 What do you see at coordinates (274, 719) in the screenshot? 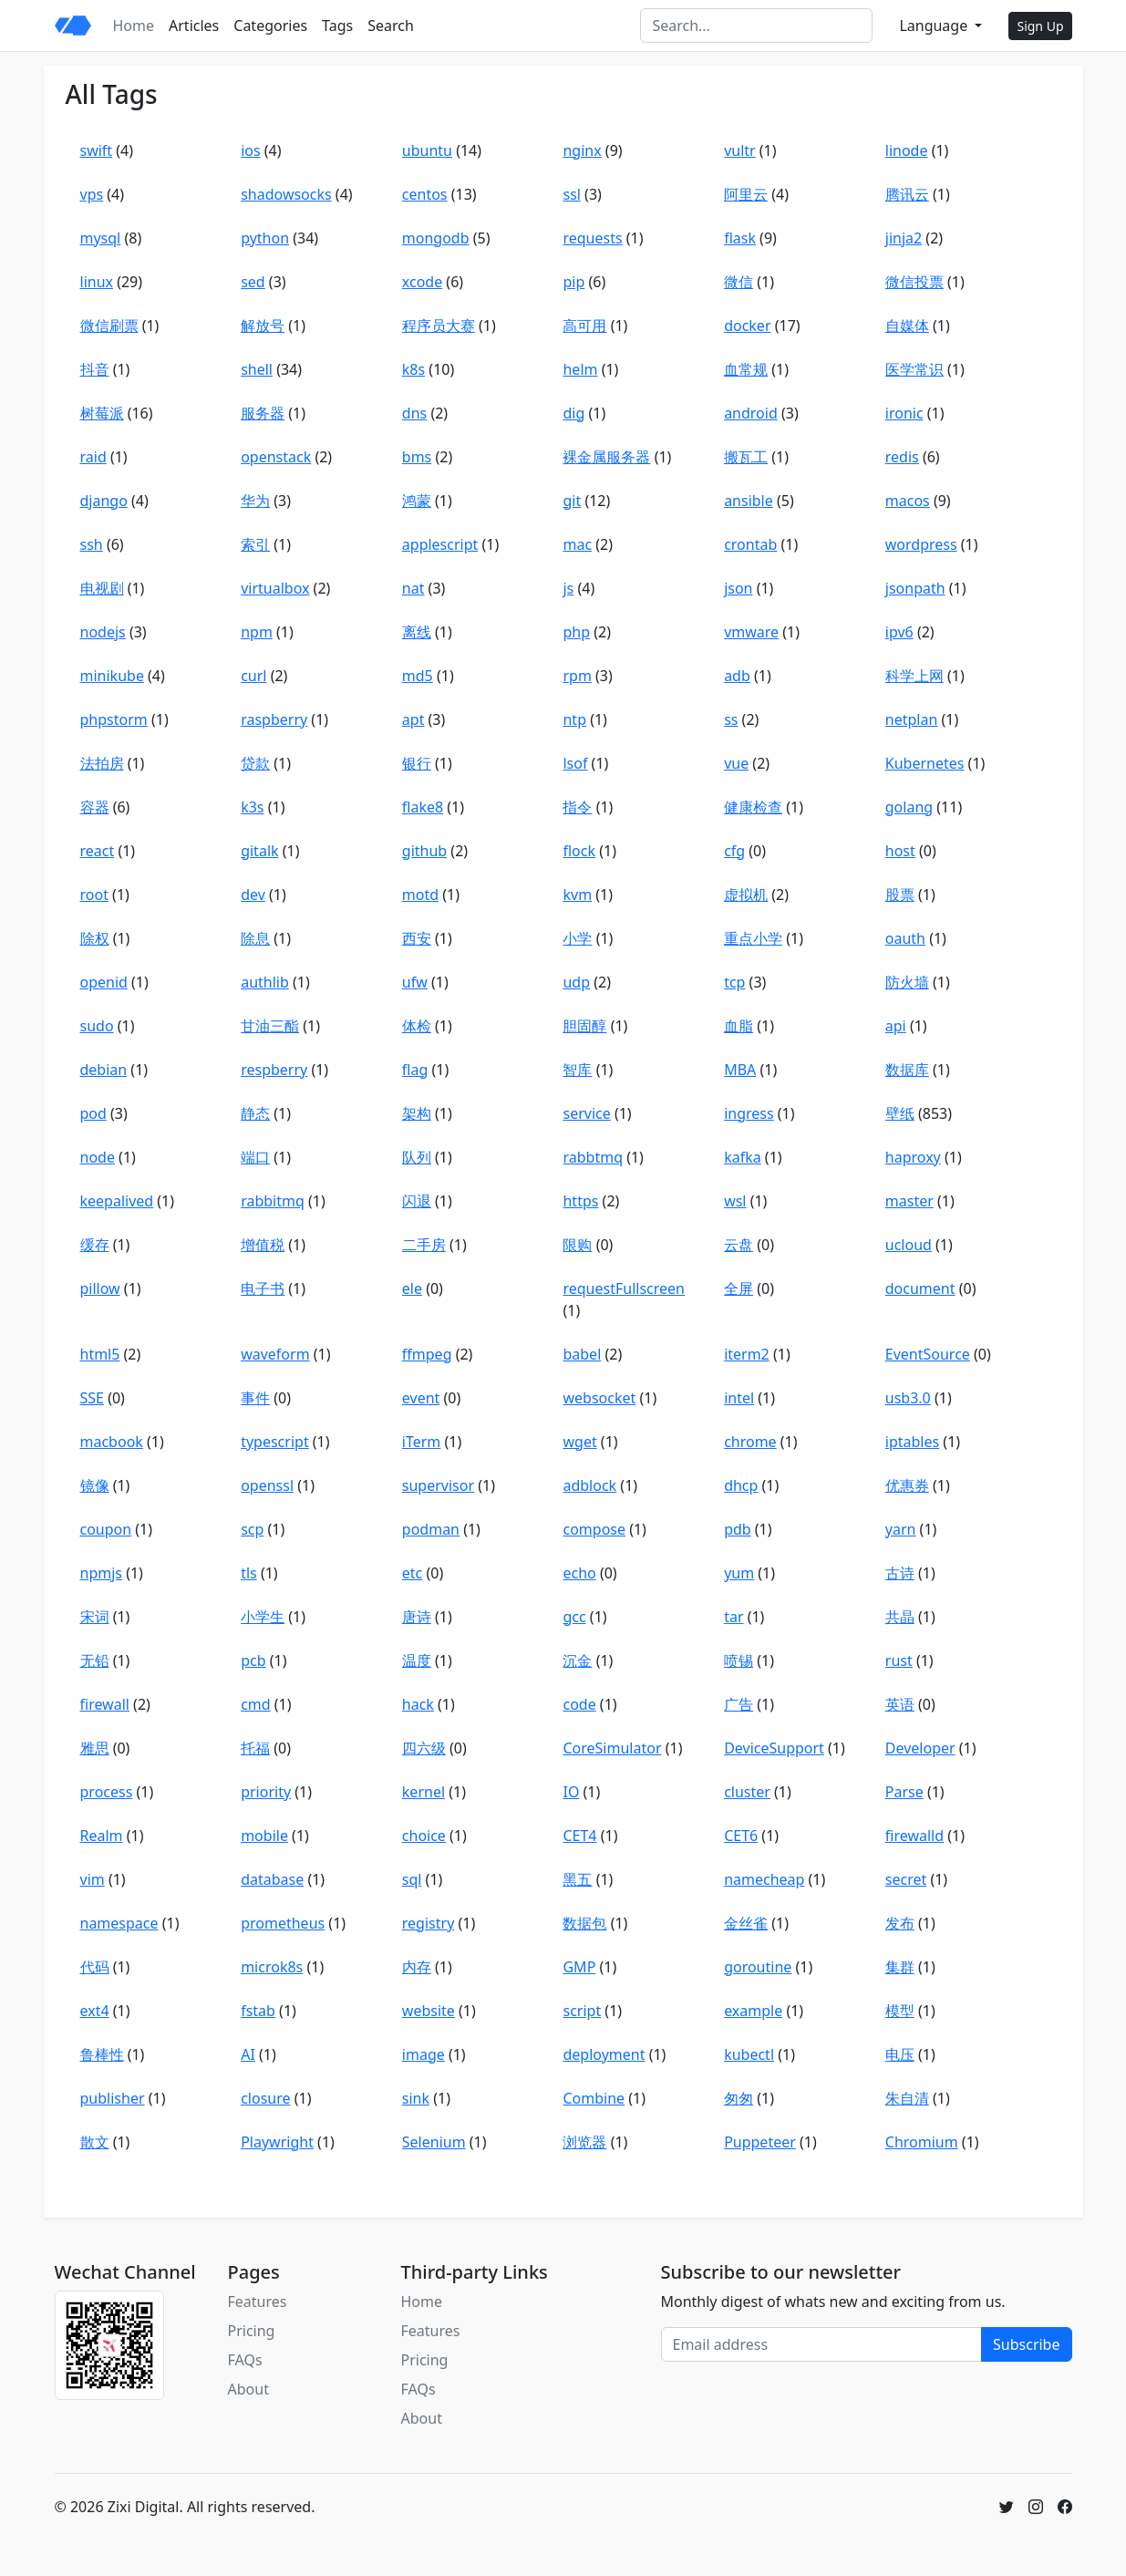
I see `raspberry` at bounding box center [274, 719].